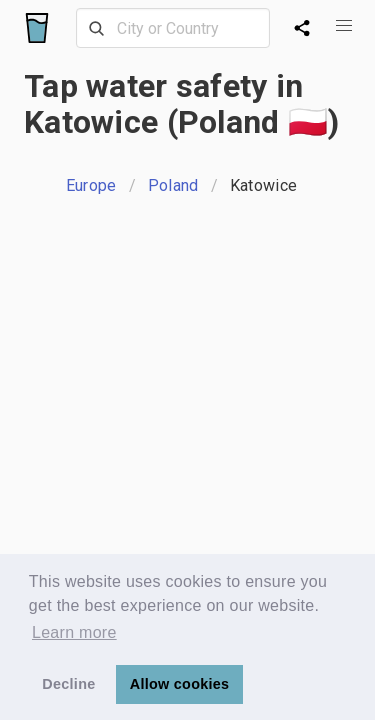 The image size is (375, 720). Describe the element at coordinates (187, 419) in the screenshot. I see `[Advertisement]` at that location.